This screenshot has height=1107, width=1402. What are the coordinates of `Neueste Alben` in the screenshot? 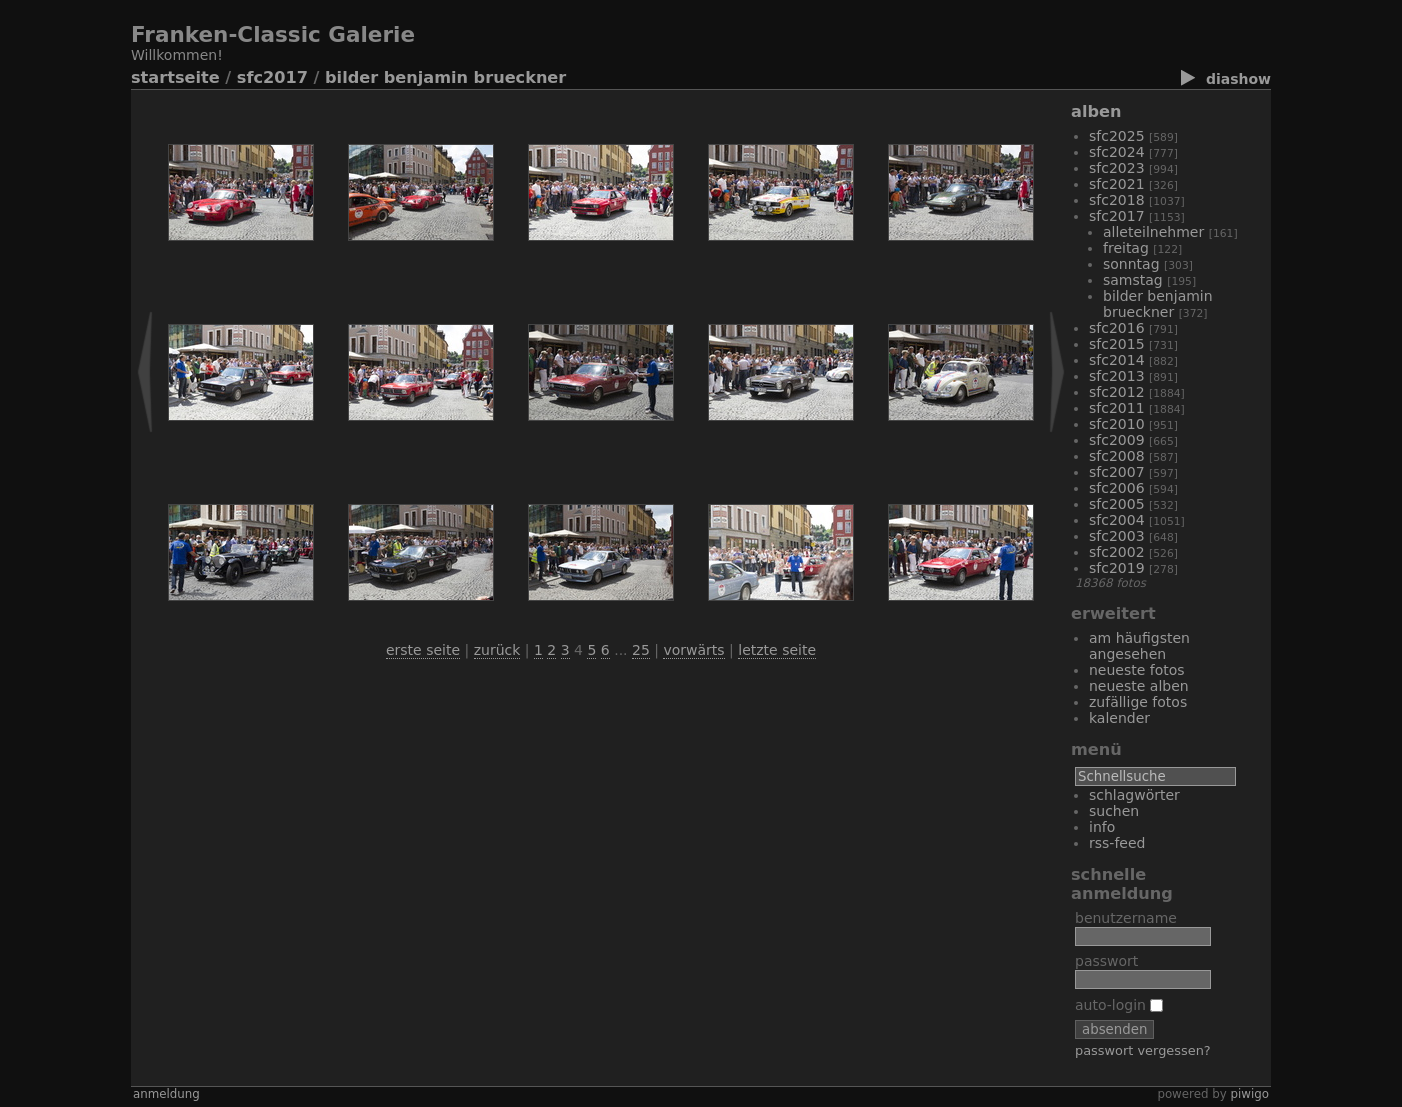 It's located at (1139, 686).